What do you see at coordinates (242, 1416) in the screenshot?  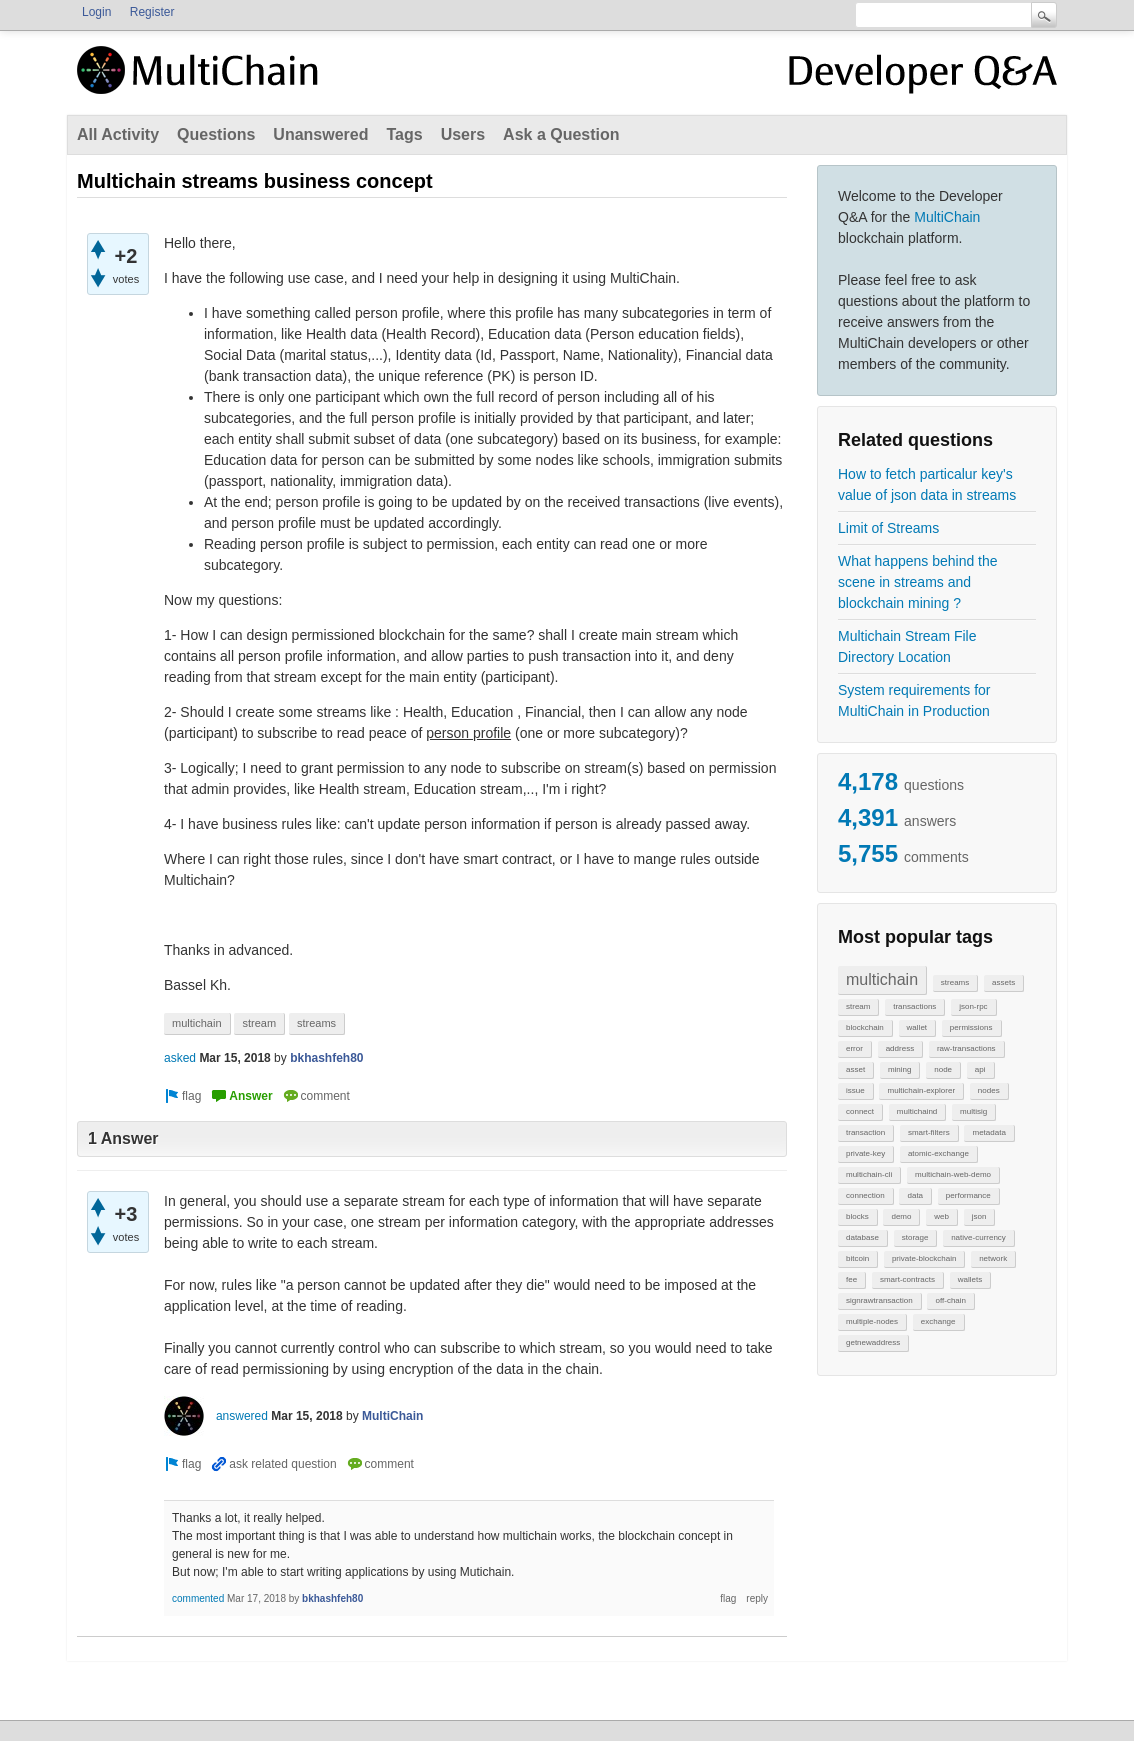 I see `answered` at bounding box center [242, 1416].